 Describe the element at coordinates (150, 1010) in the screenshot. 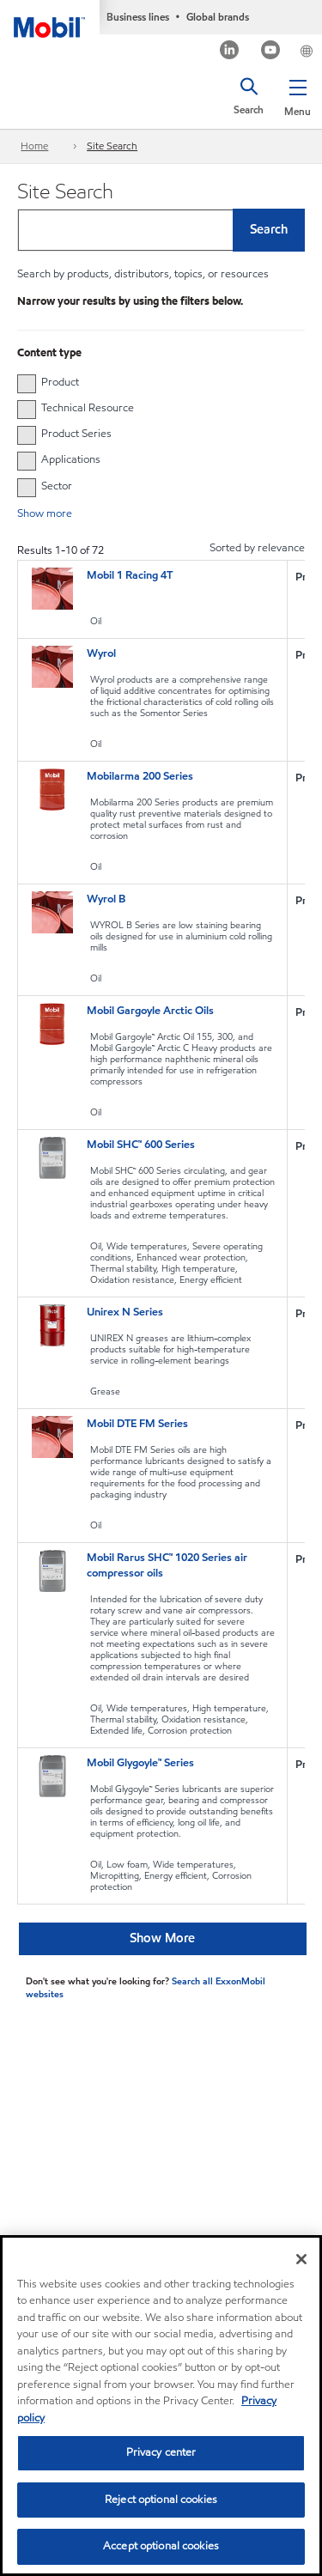

I see `Mobil Gargoyle Arctic Oils` at that location.